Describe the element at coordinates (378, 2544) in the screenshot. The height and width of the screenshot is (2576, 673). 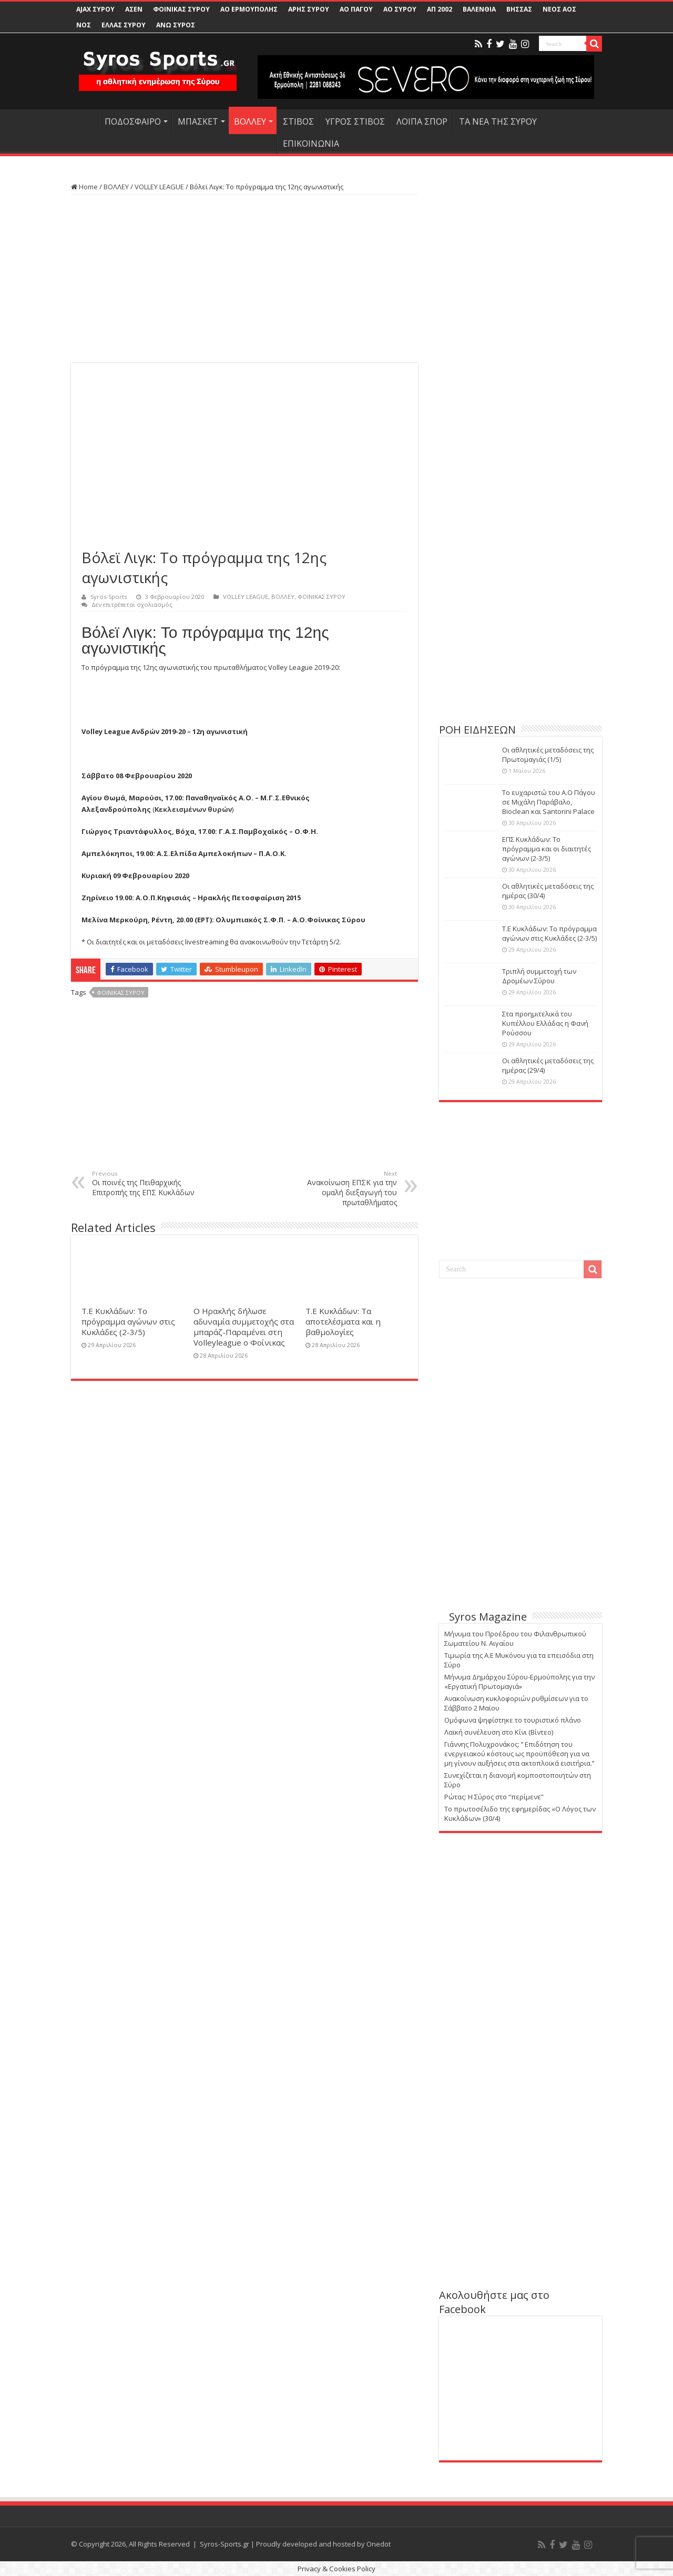
I see `Onedot` at that location.